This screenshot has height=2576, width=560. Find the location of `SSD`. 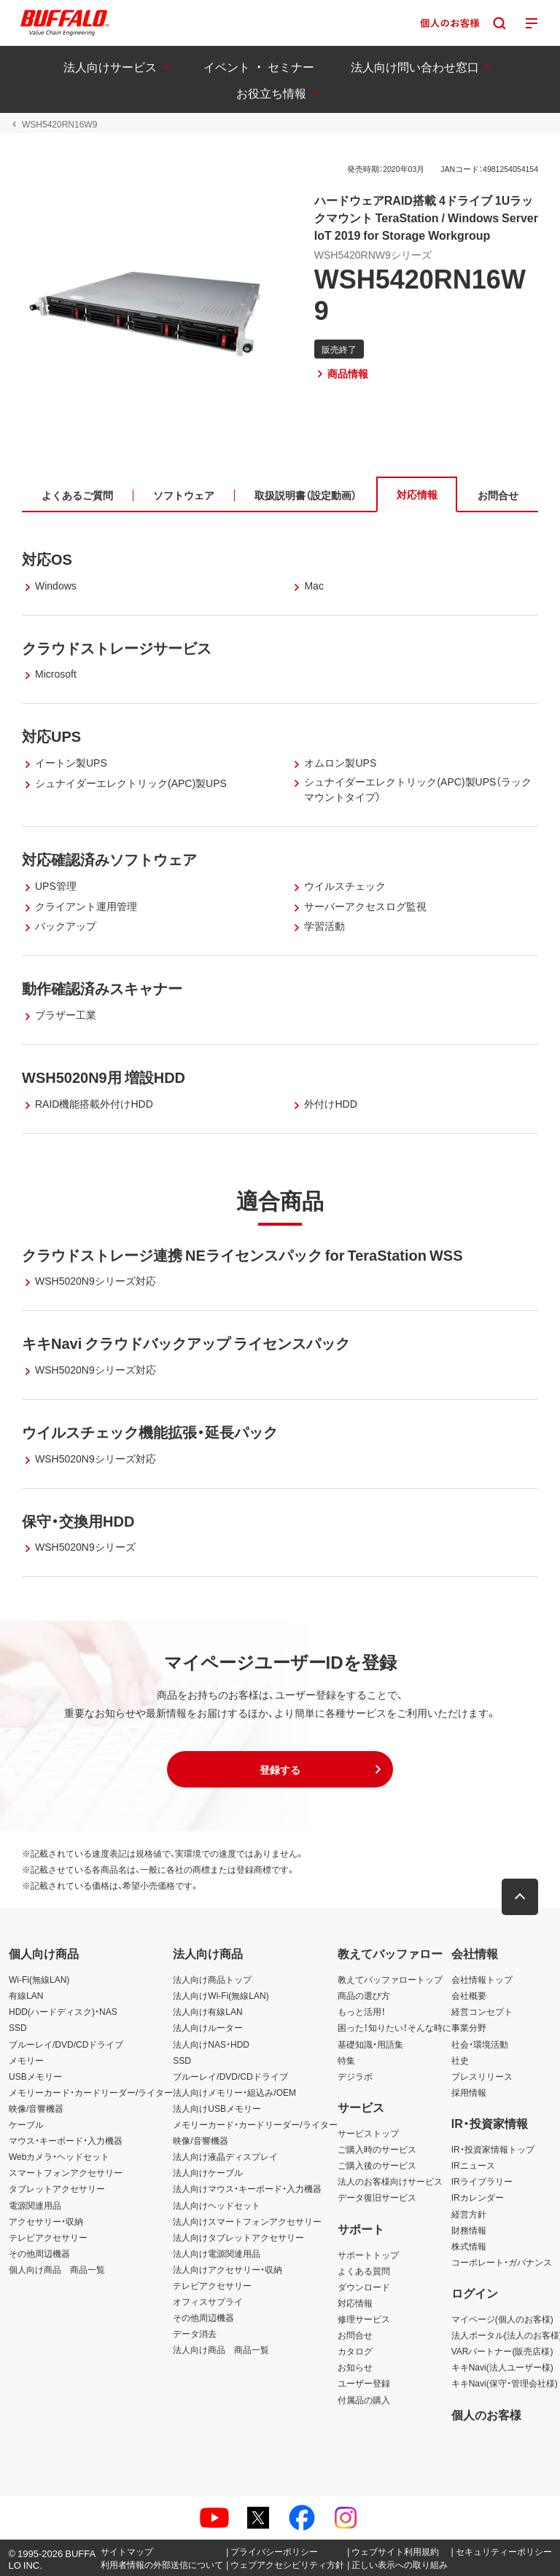

SSD is located at coordinates (18, 2027).